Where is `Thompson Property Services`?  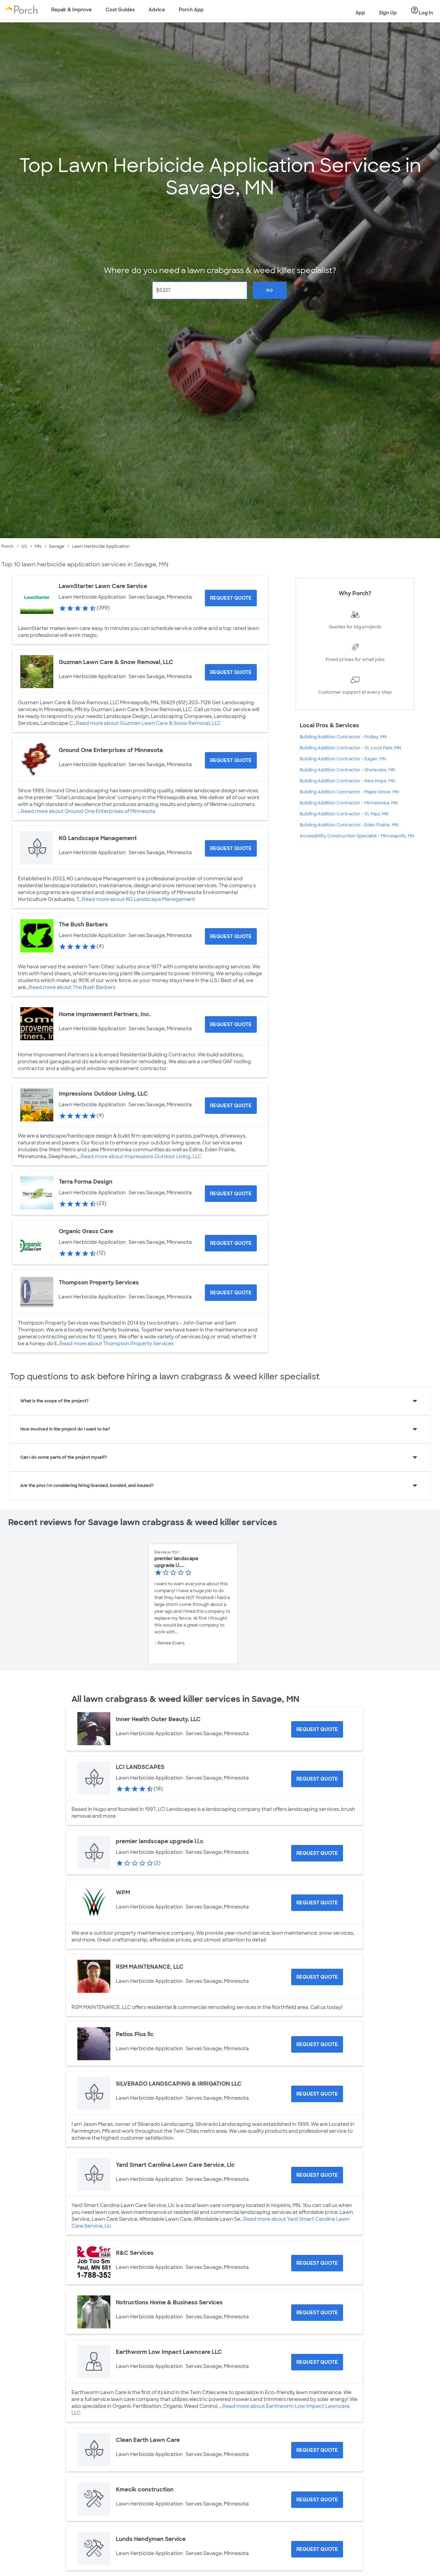 Thompson Property Services is located at coordinates (99, 1282).